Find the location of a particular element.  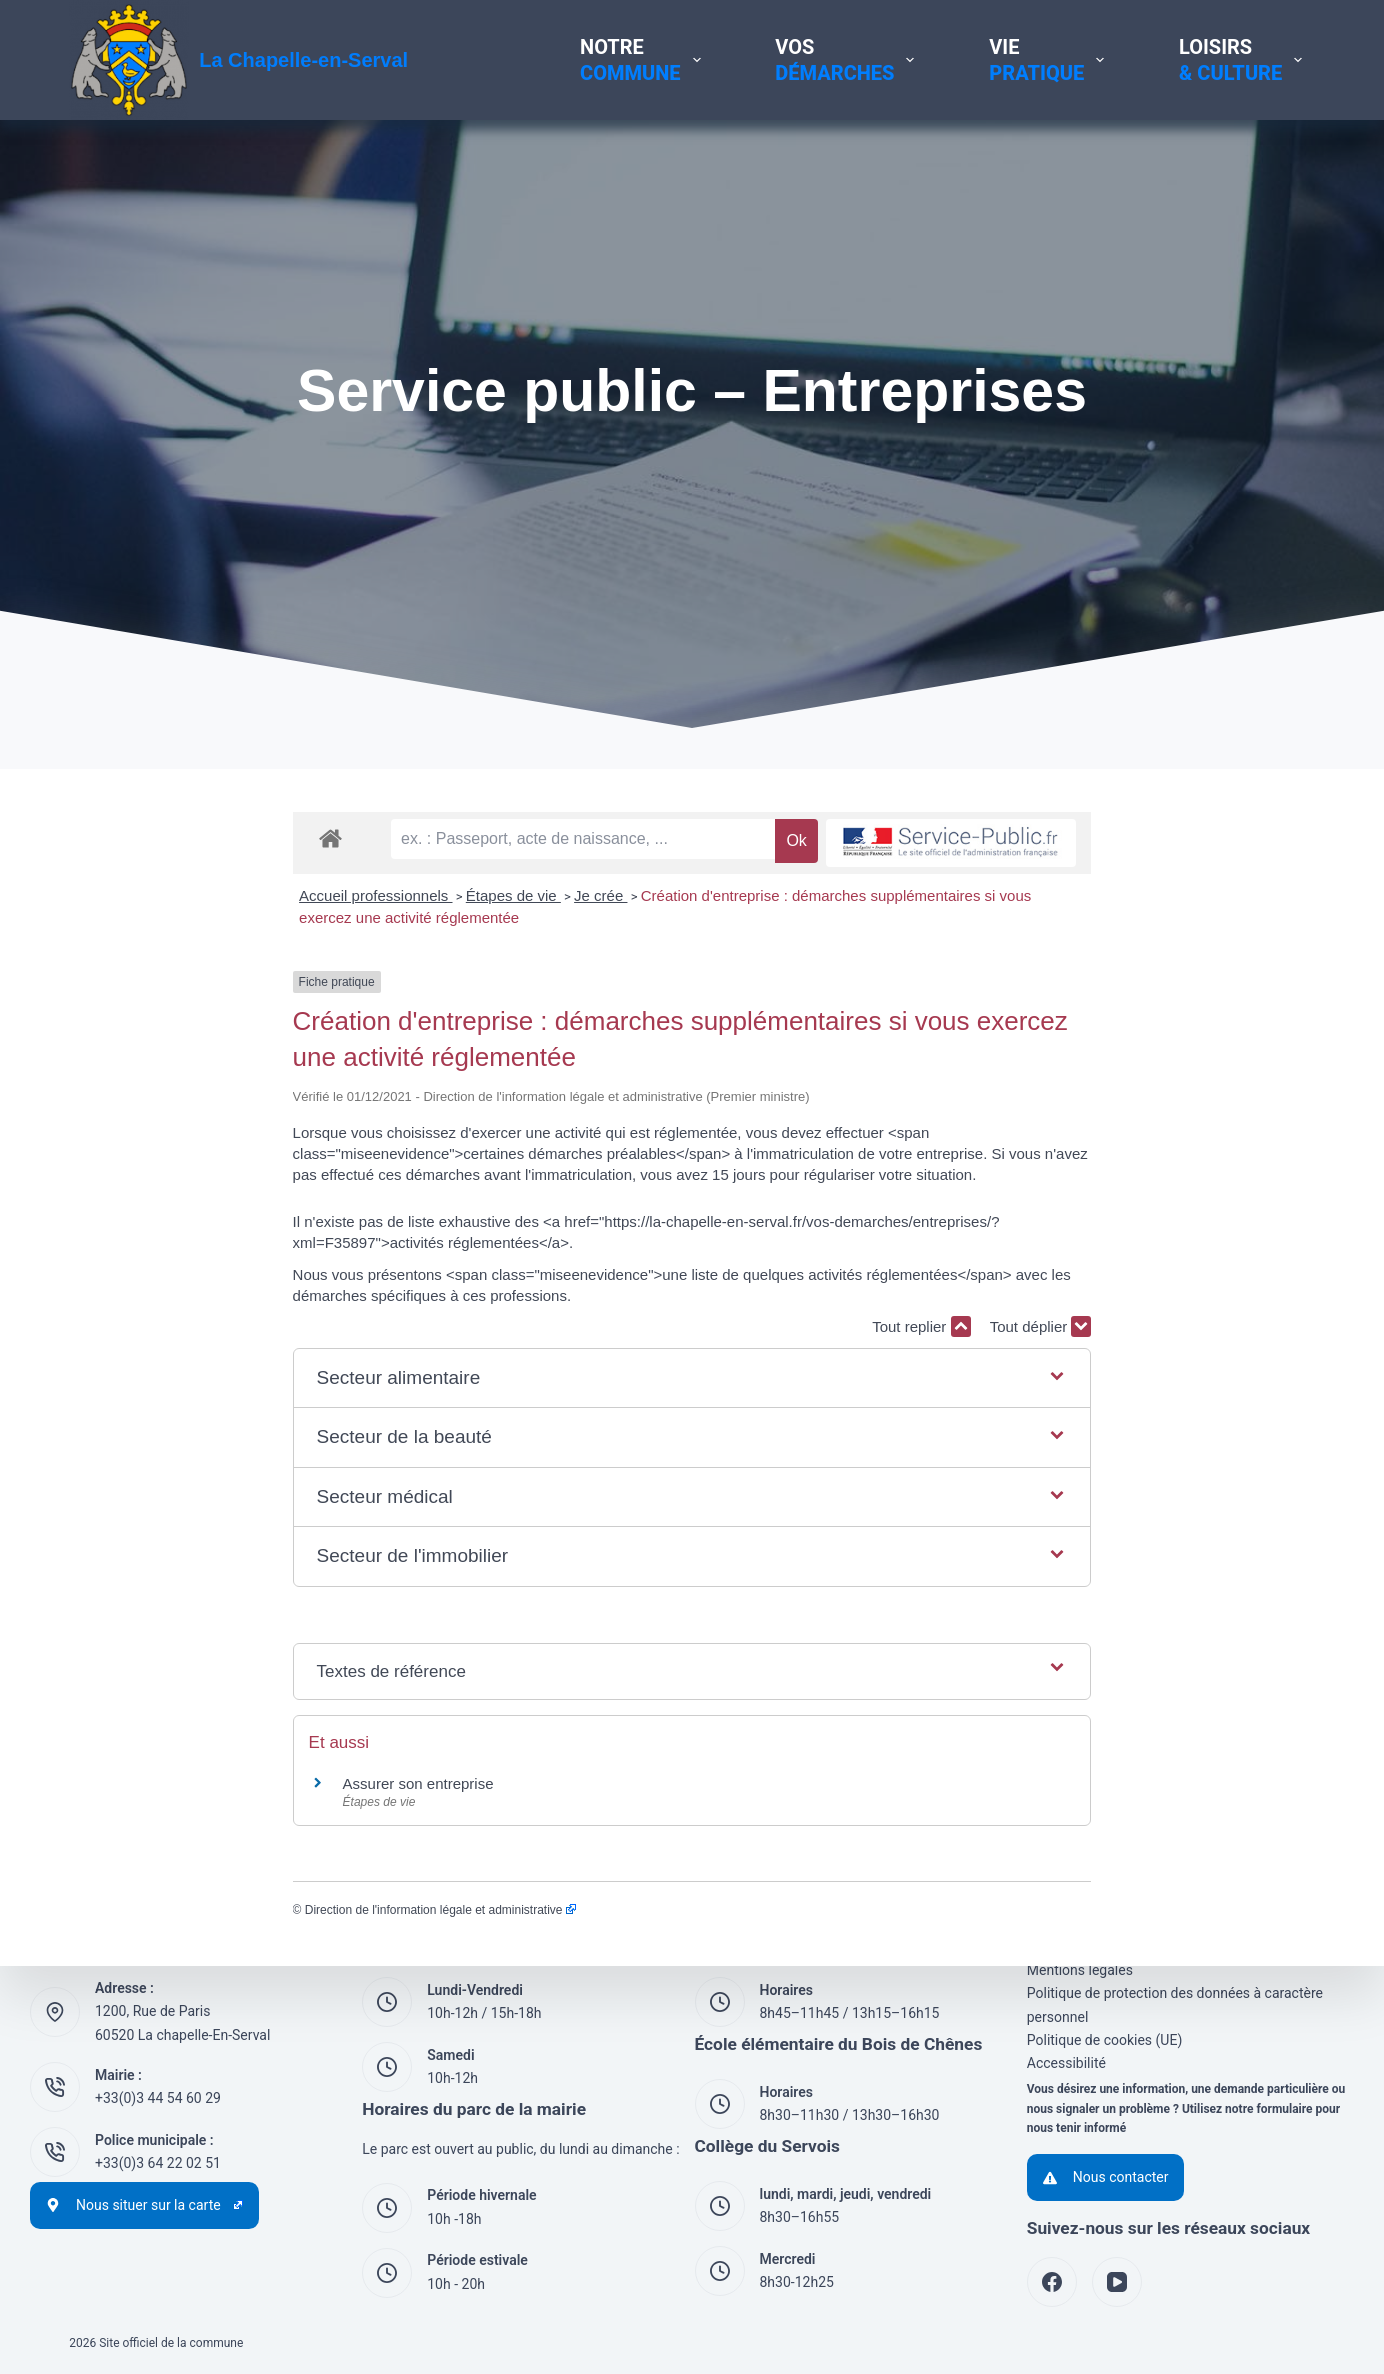

[Facebook] is located at coordinates (1052, 2282).